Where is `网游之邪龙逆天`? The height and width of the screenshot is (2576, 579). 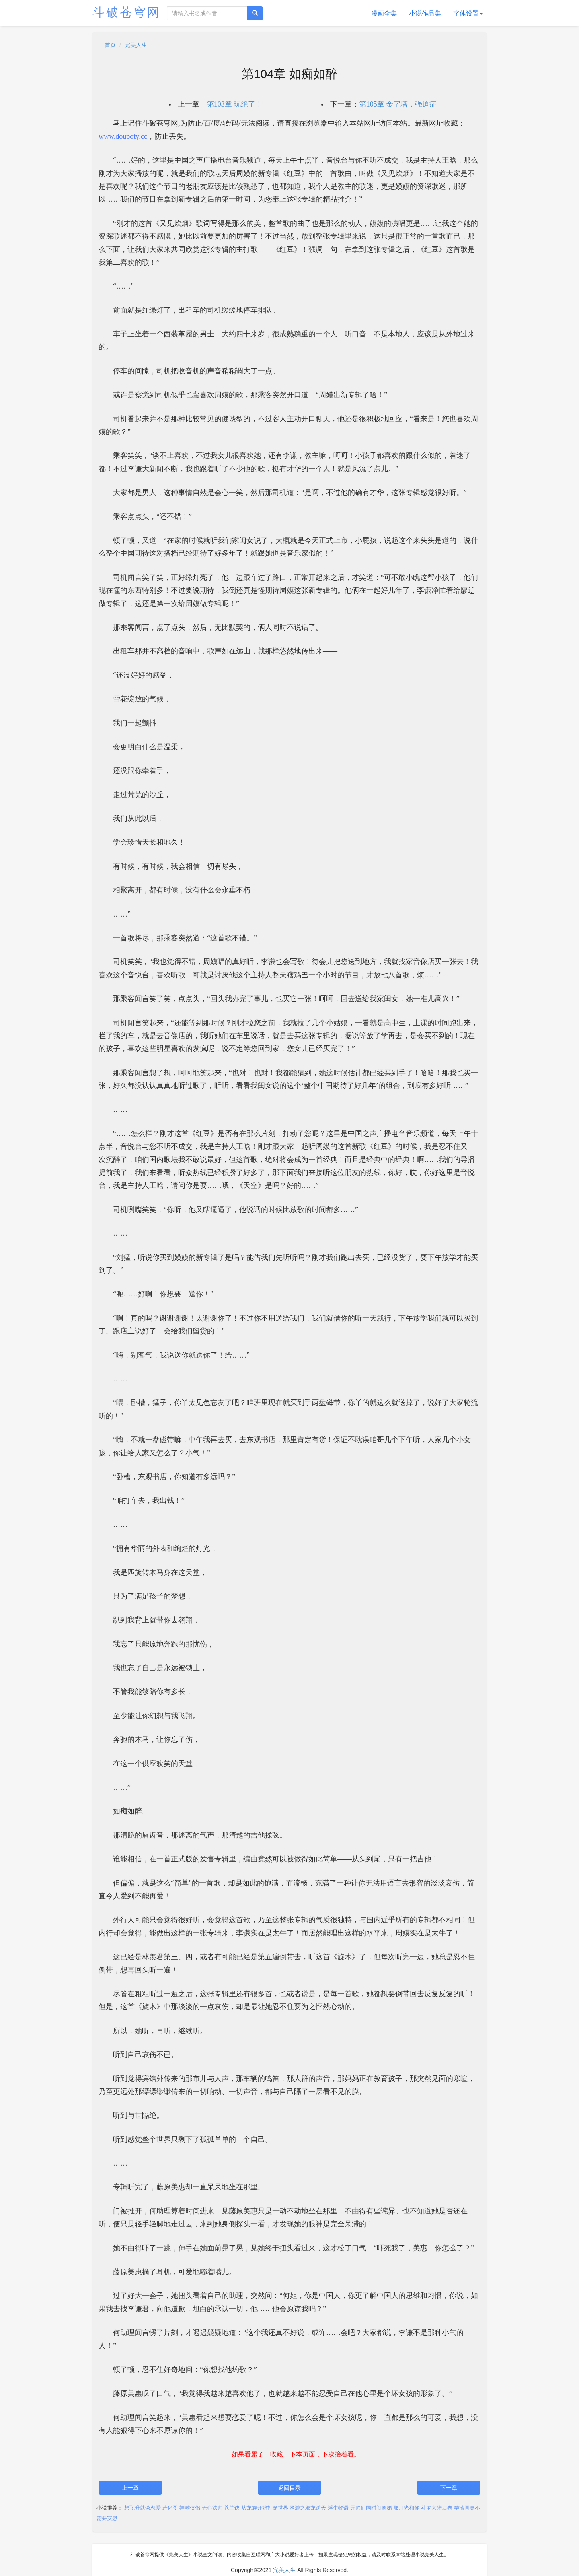 网游之邪龙逆天 is located at coordinates (308, 2508).